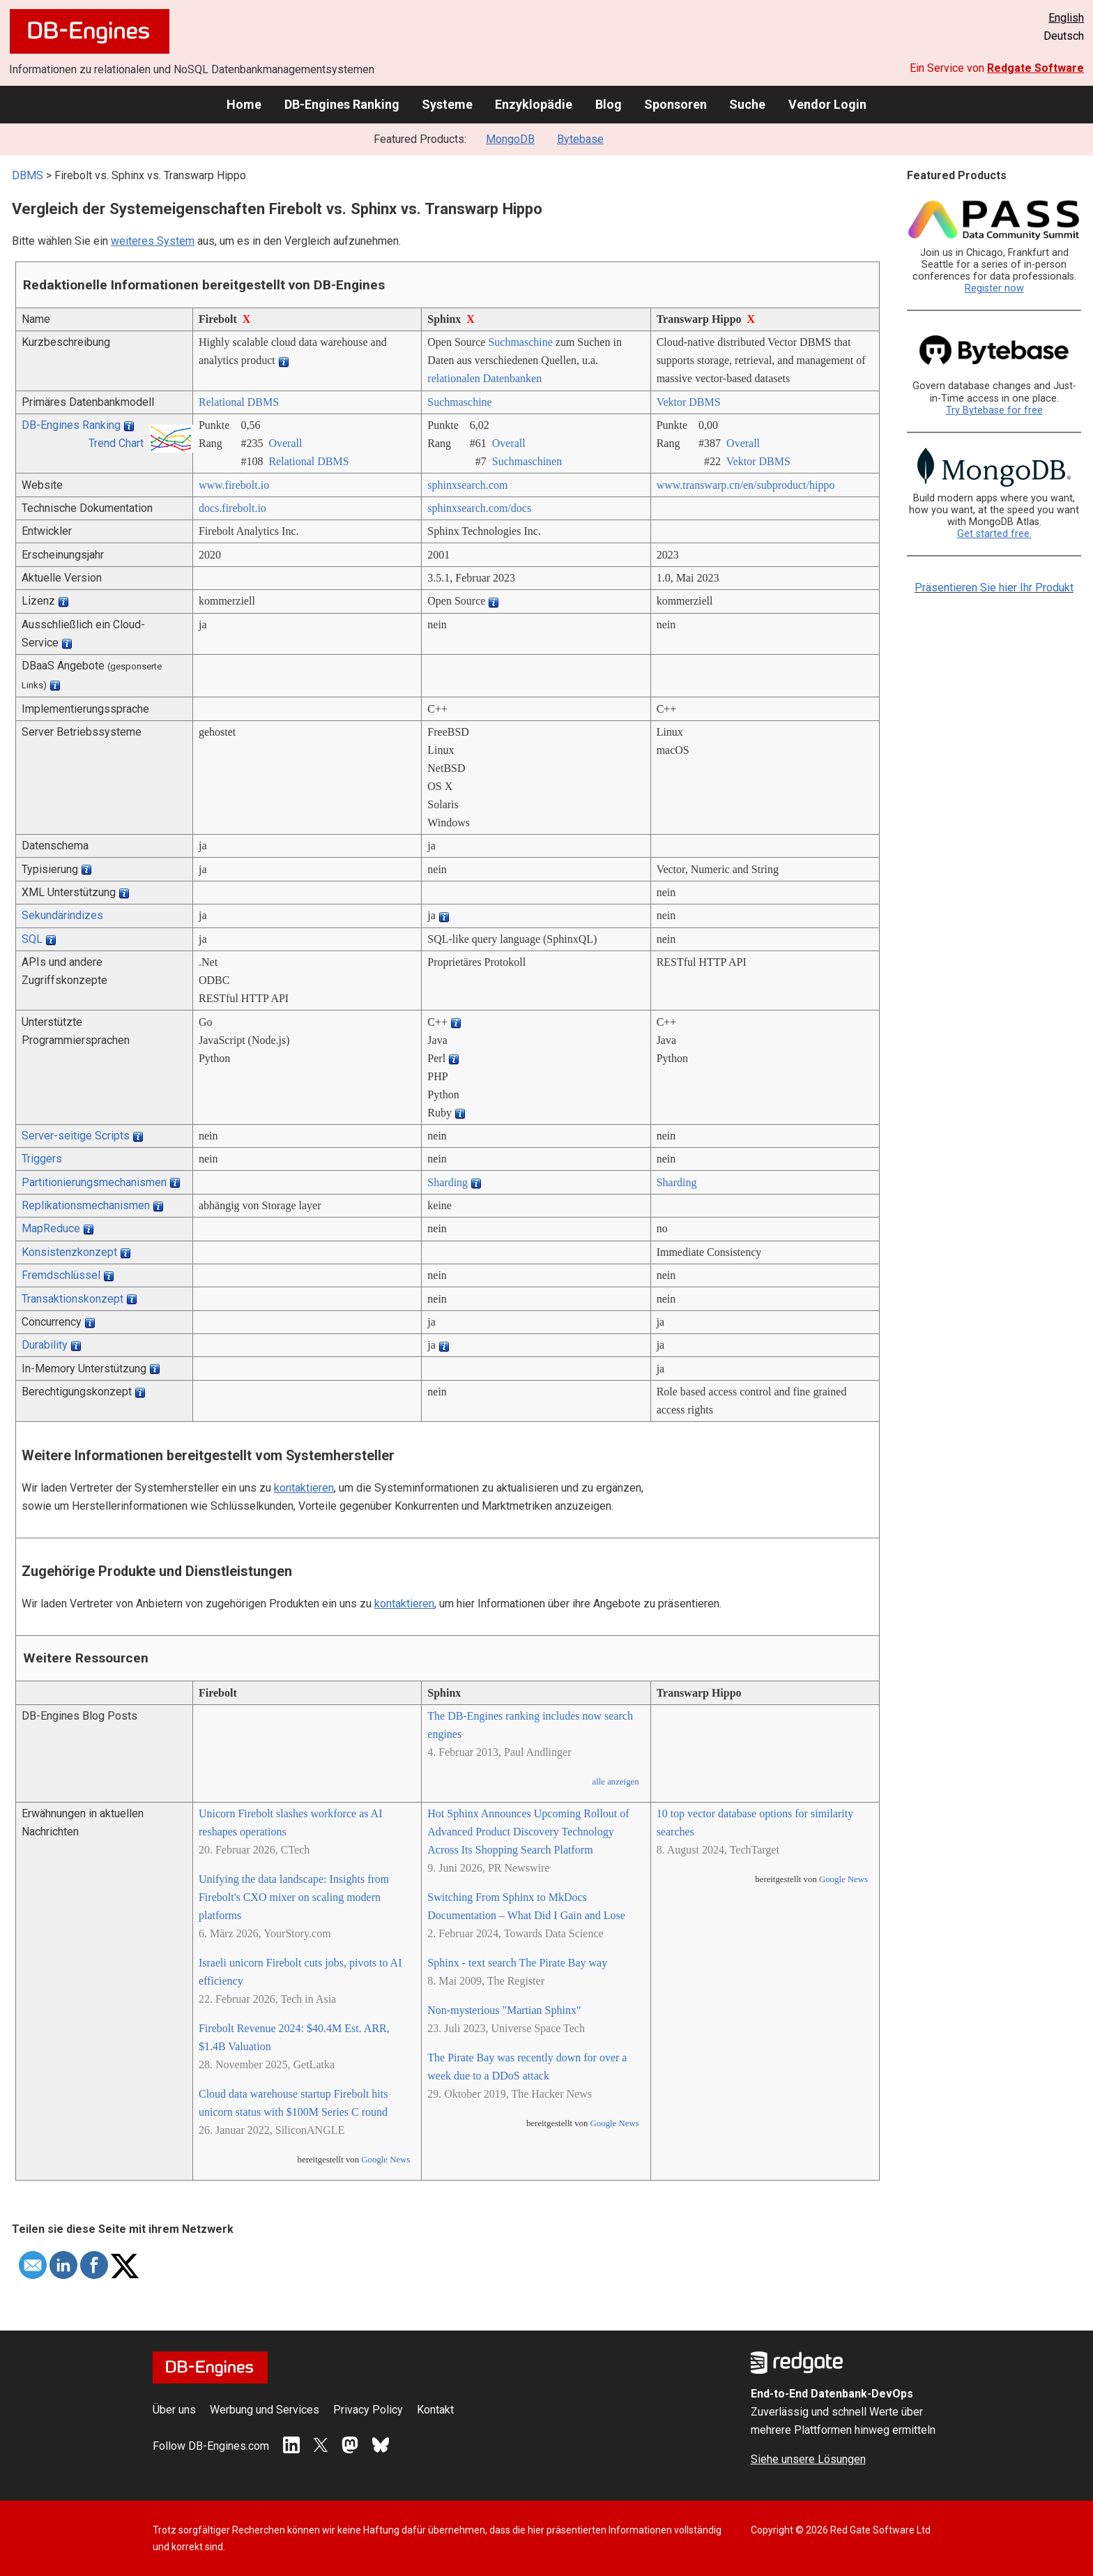 The height and width of the screenshot is (2576, 1093). What do you see at coordinates (174, 2409) in the screenshot?
I see `Über uns` at bounding box center [174, 2409].